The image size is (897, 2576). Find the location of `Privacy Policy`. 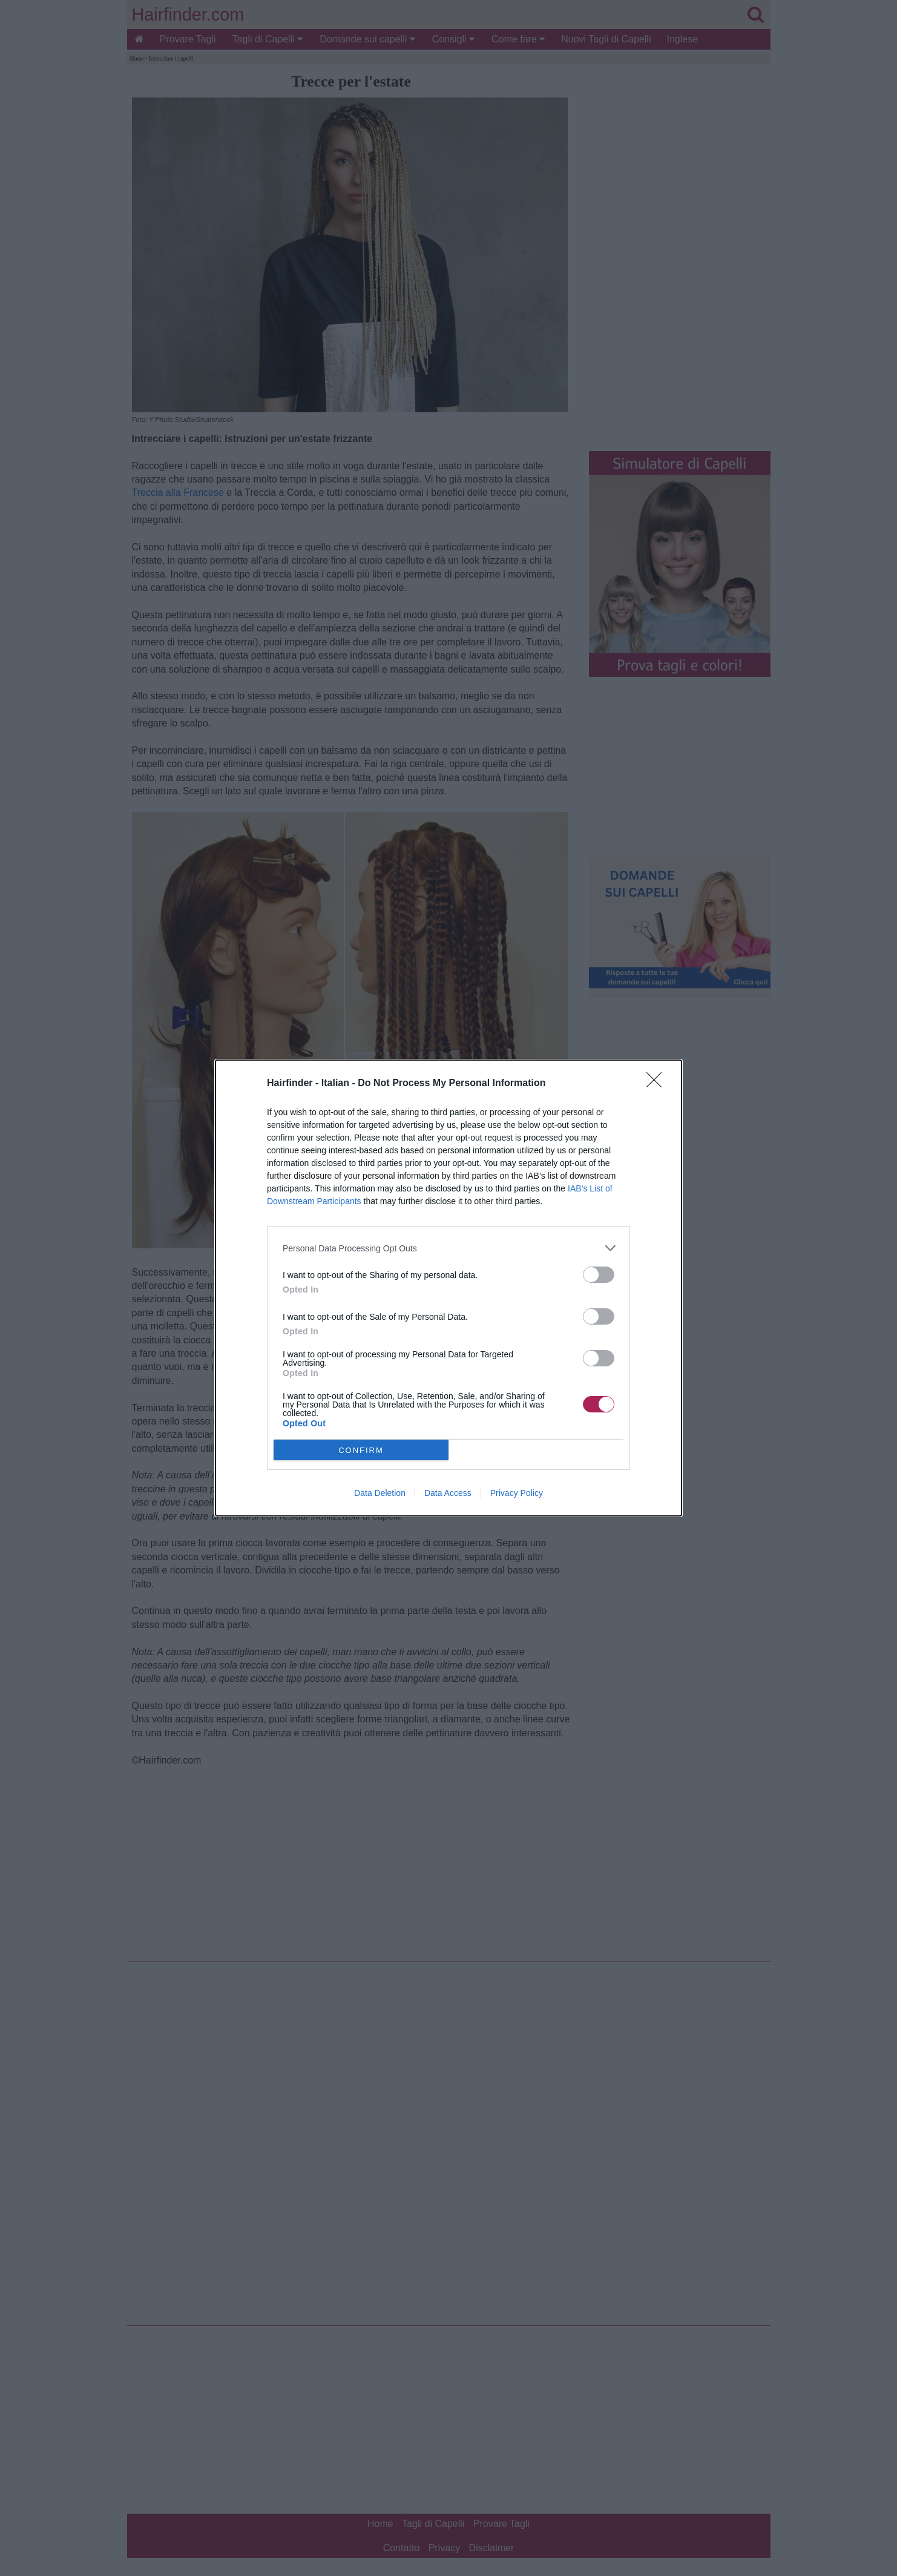

Privacy Policy is located at coordinates (516, 1493).